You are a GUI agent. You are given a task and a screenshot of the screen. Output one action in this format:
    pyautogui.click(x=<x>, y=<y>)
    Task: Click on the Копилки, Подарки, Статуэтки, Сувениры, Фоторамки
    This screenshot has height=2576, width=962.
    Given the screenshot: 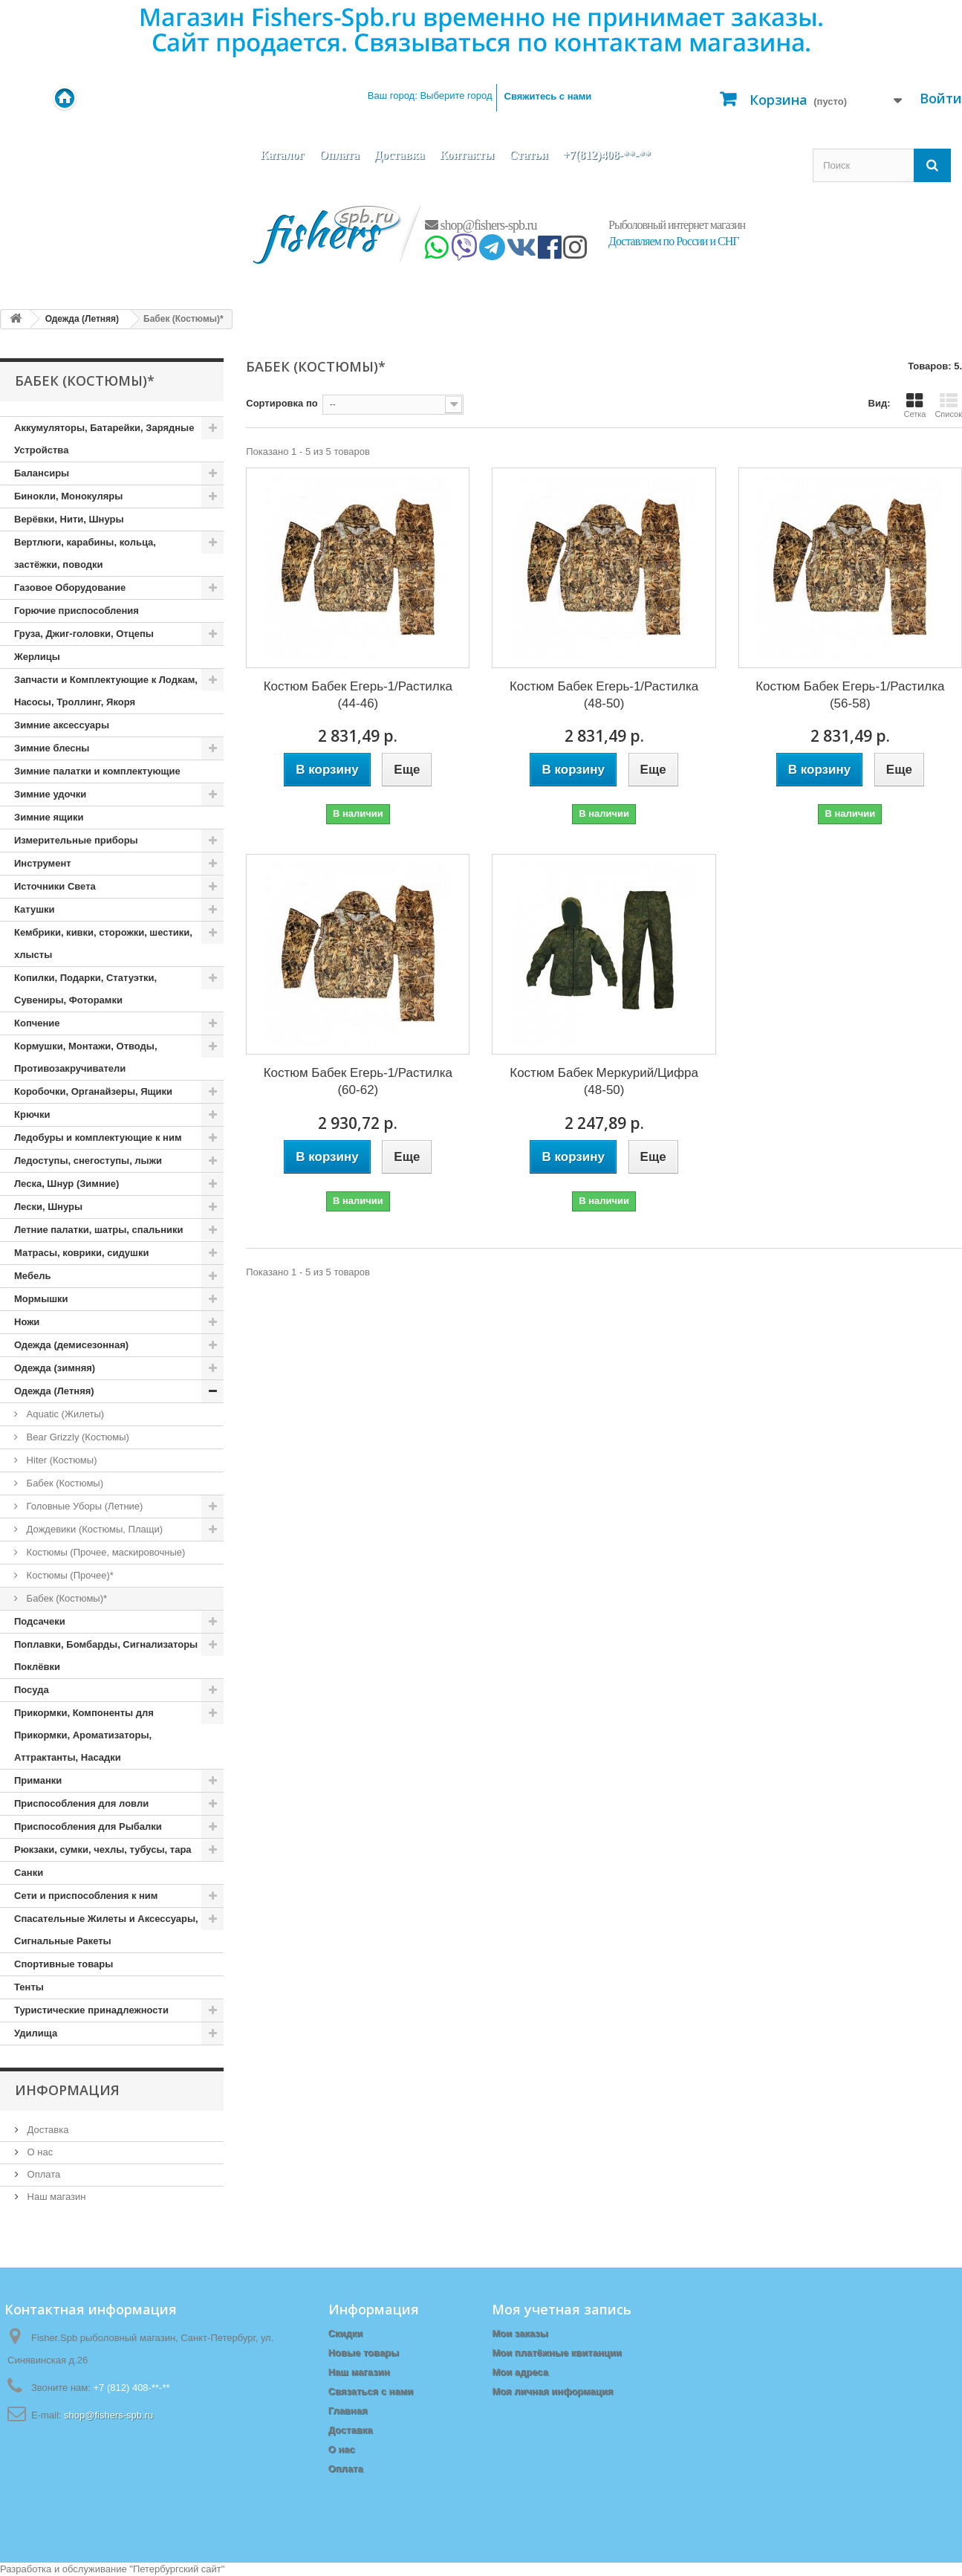 What is the action you would take?
    pyautogui.click(x=85, y=989)
    